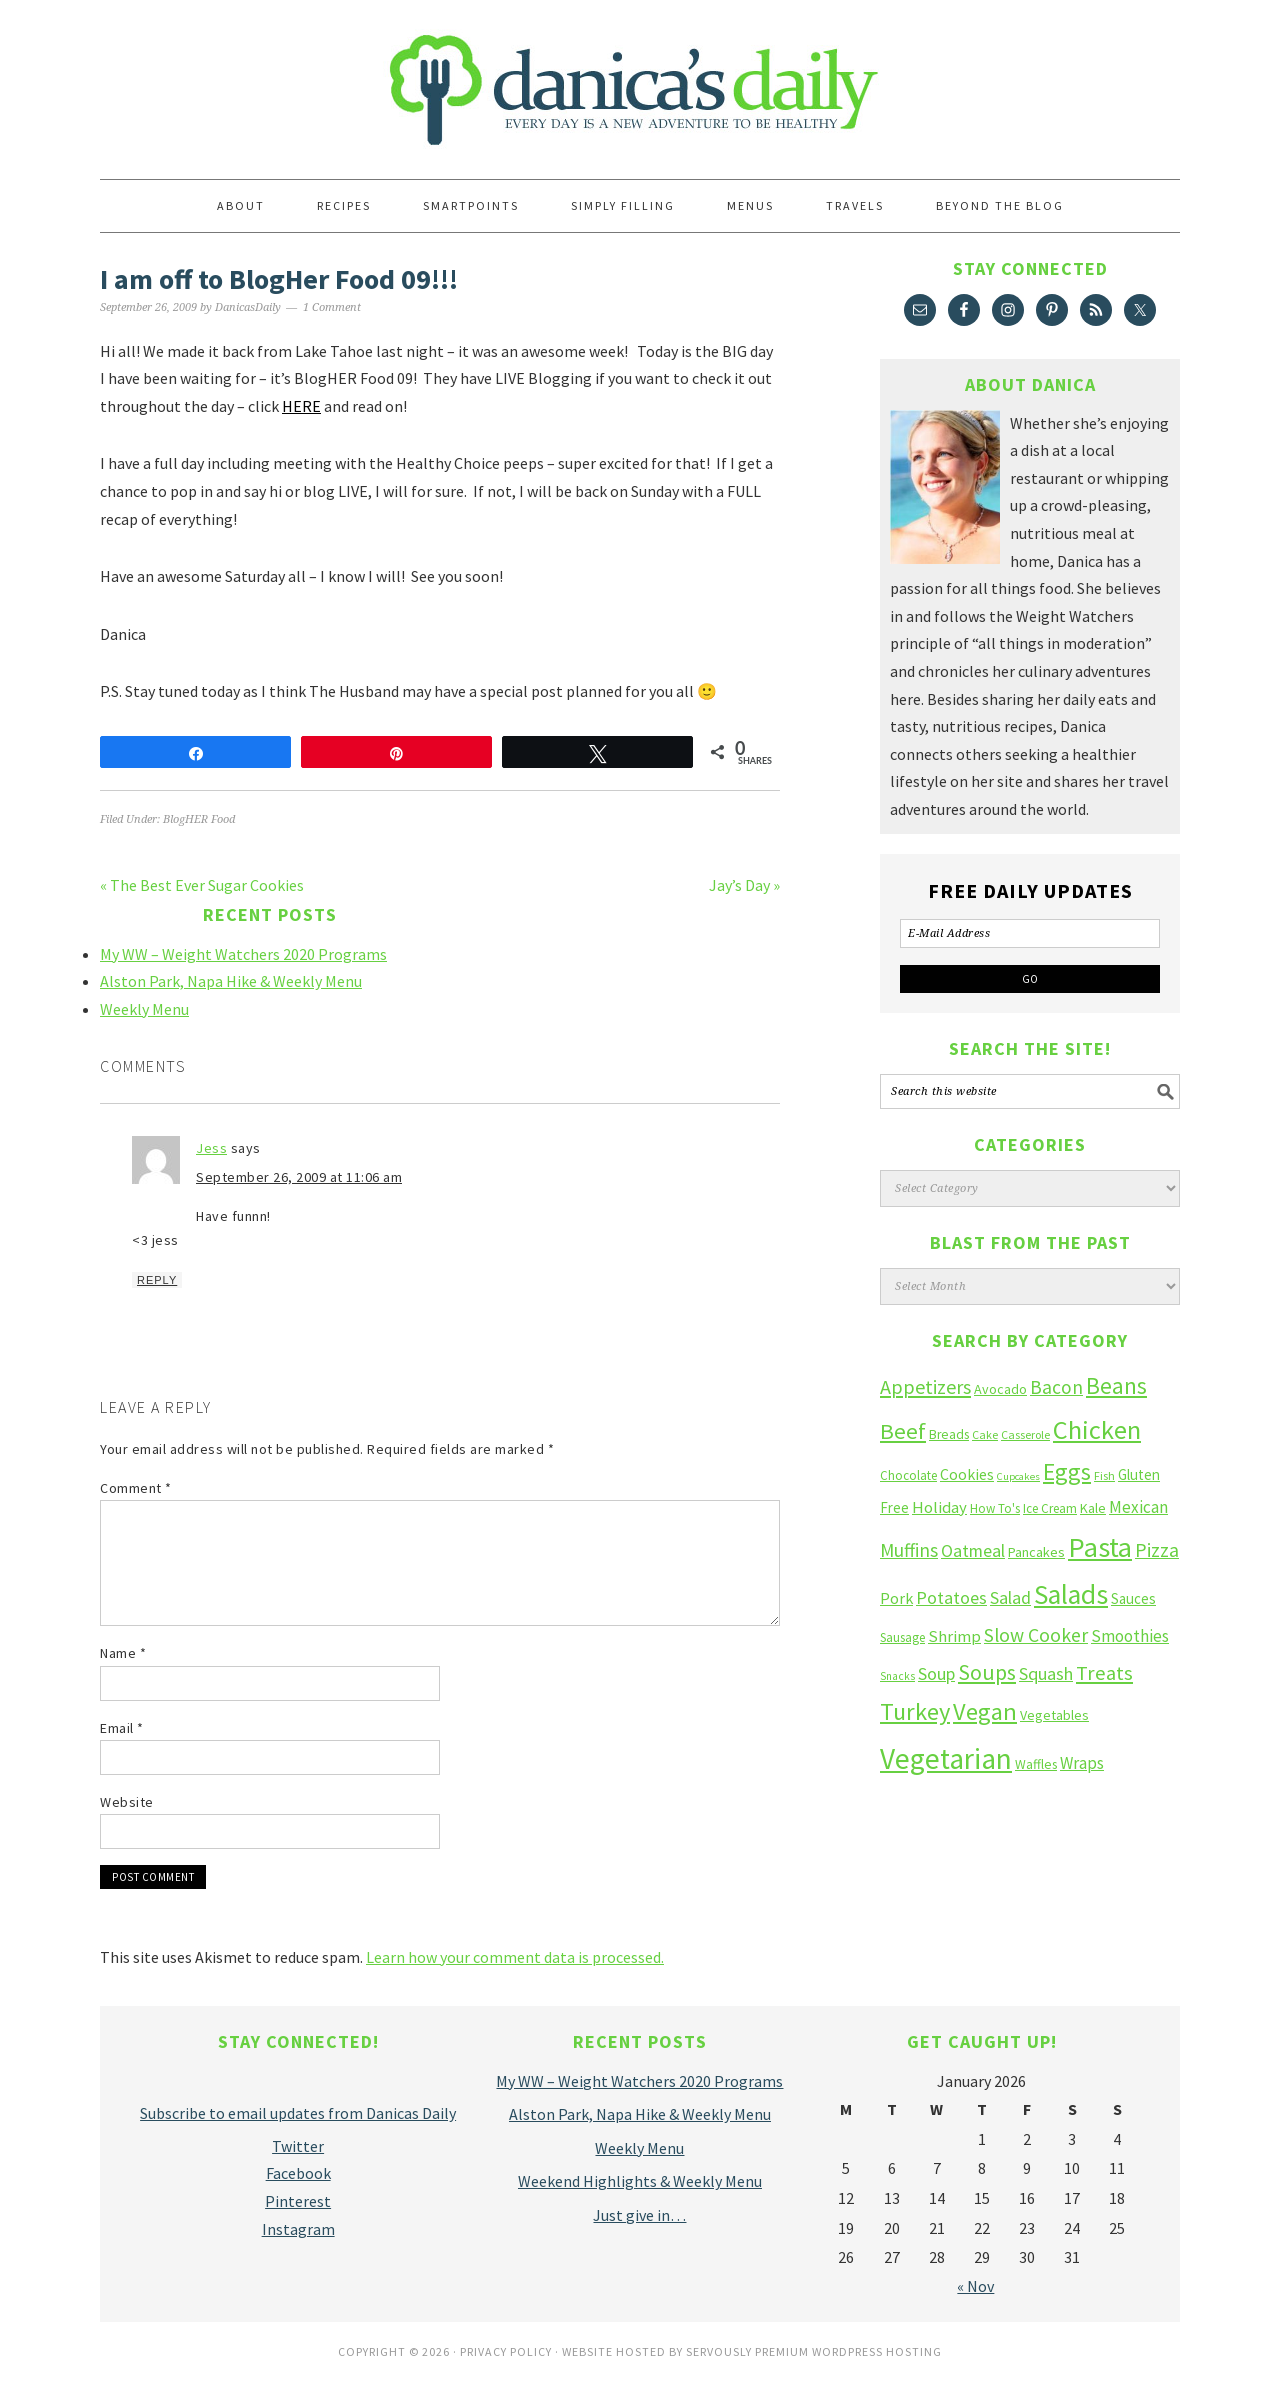 This screenshot has height=2383, width=1280. What do you see at coordinates (1130, 1636) in the screenshot?
I see `Smoothies [Smoothies (23 items)]` at bounding box center [1130, 1636].